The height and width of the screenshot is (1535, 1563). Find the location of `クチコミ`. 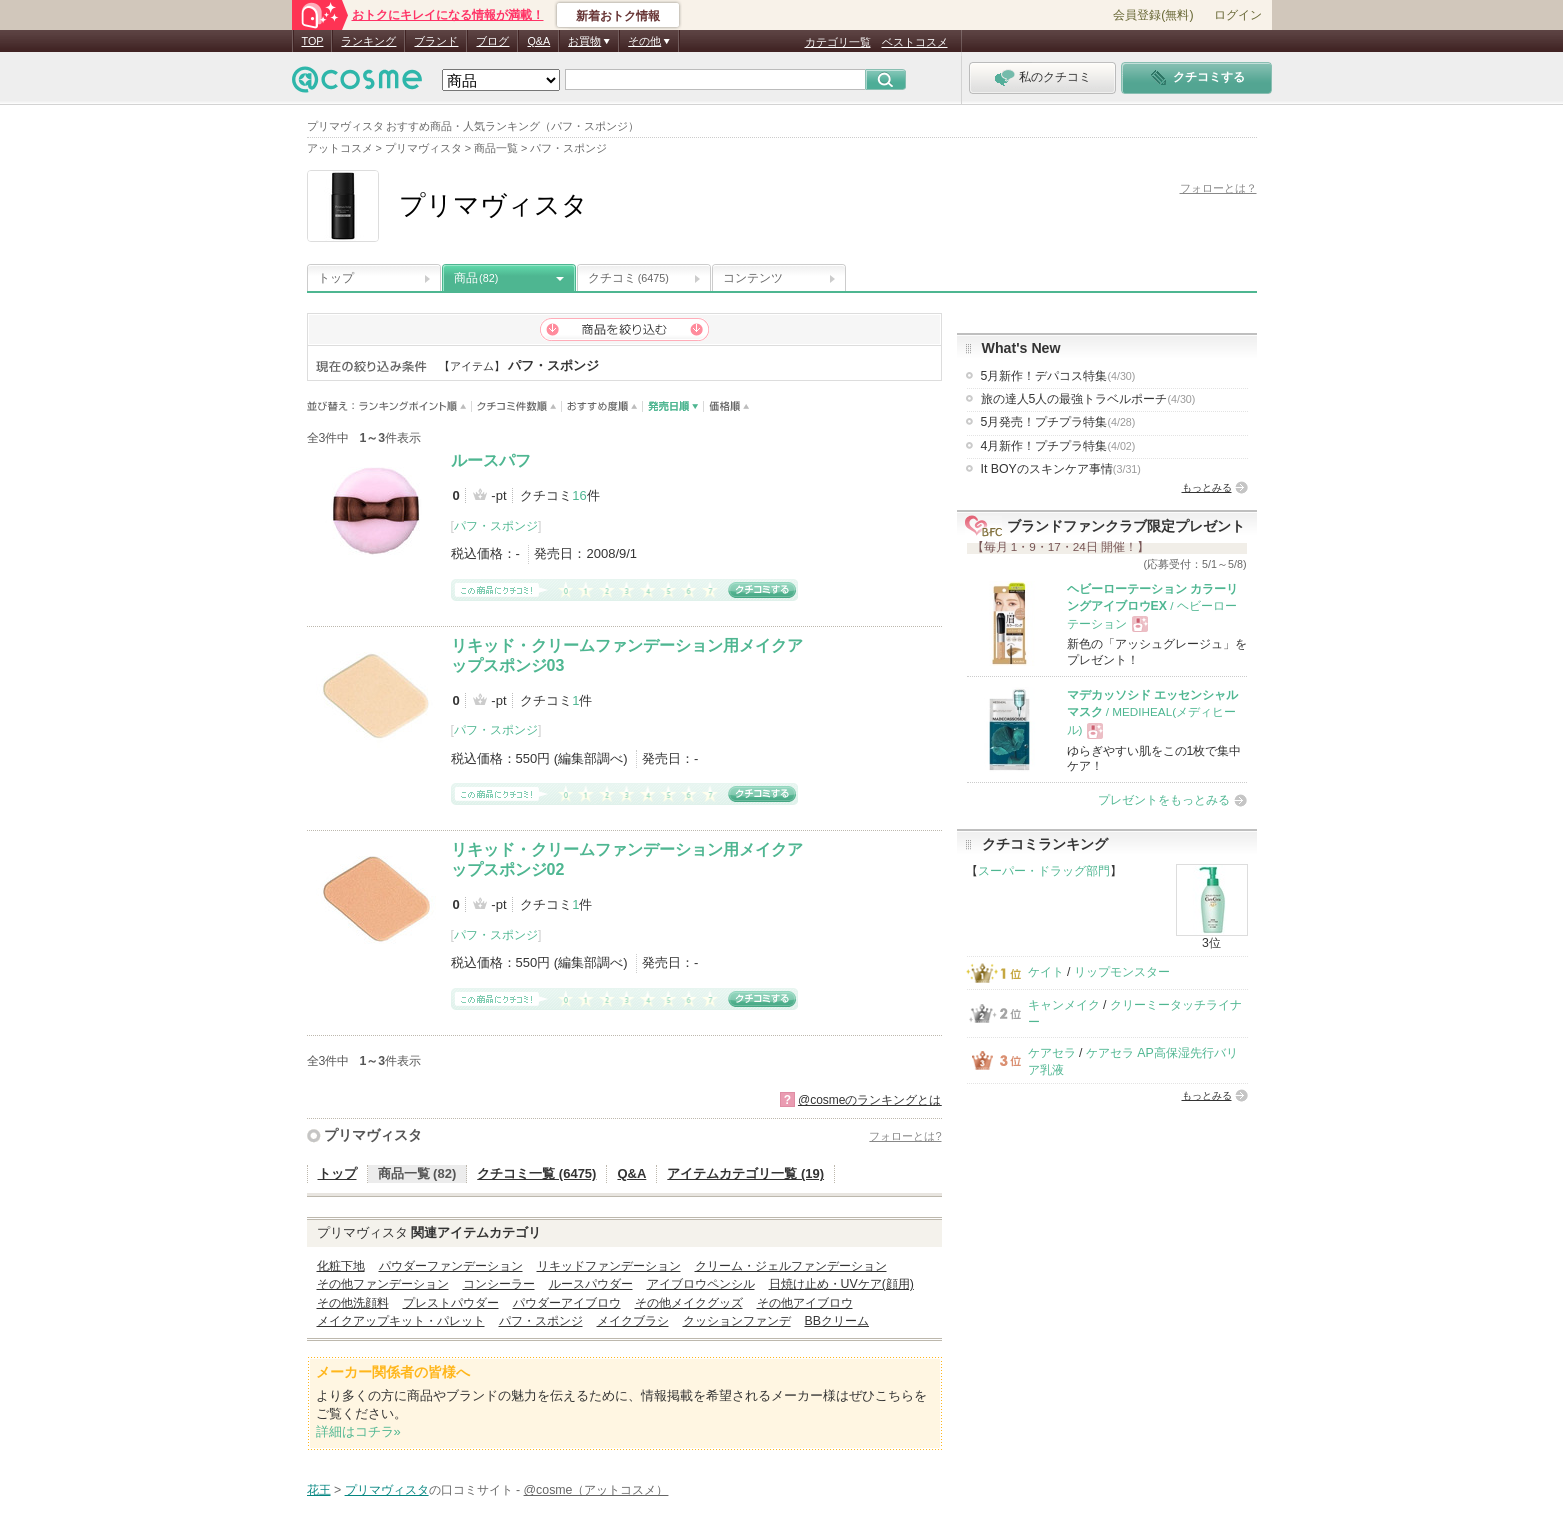

クチコミ is located at coordinates (628, 278).